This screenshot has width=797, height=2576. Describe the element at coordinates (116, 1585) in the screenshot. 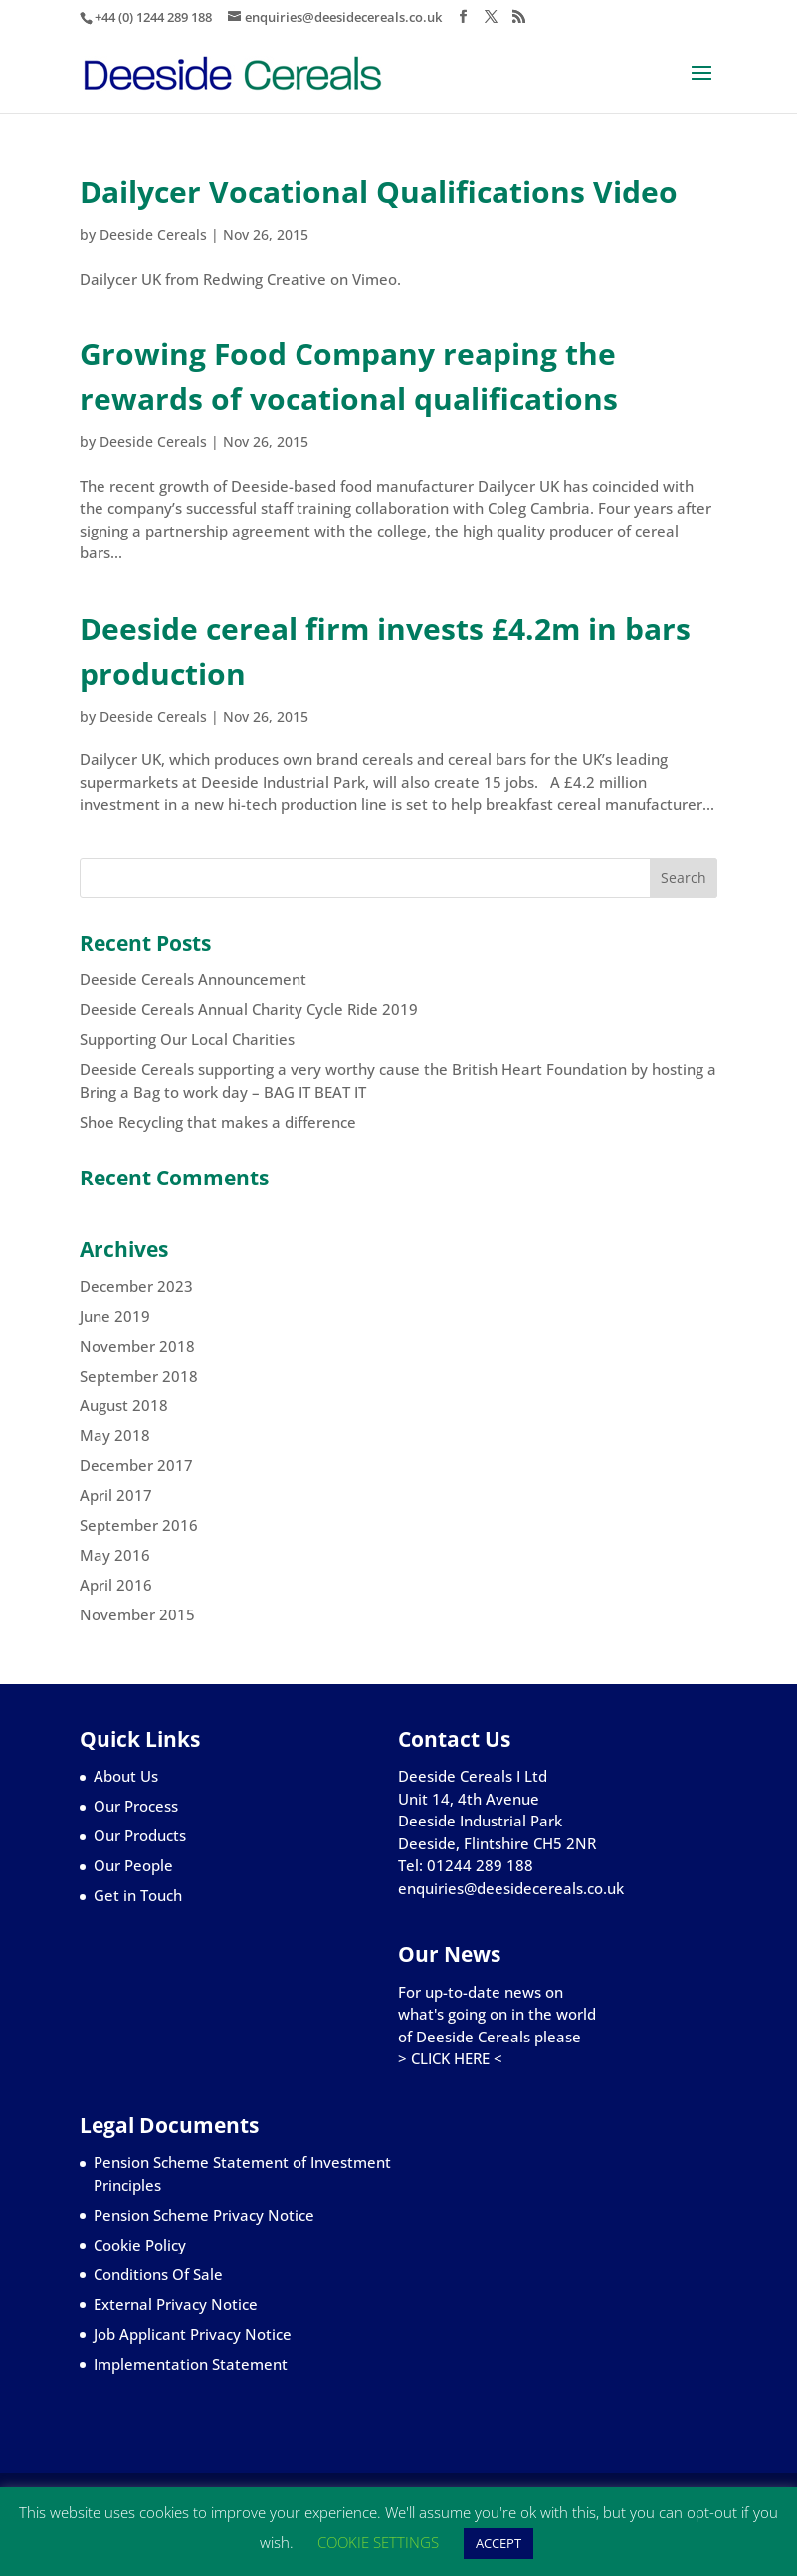

I see `April 2016` at that location.